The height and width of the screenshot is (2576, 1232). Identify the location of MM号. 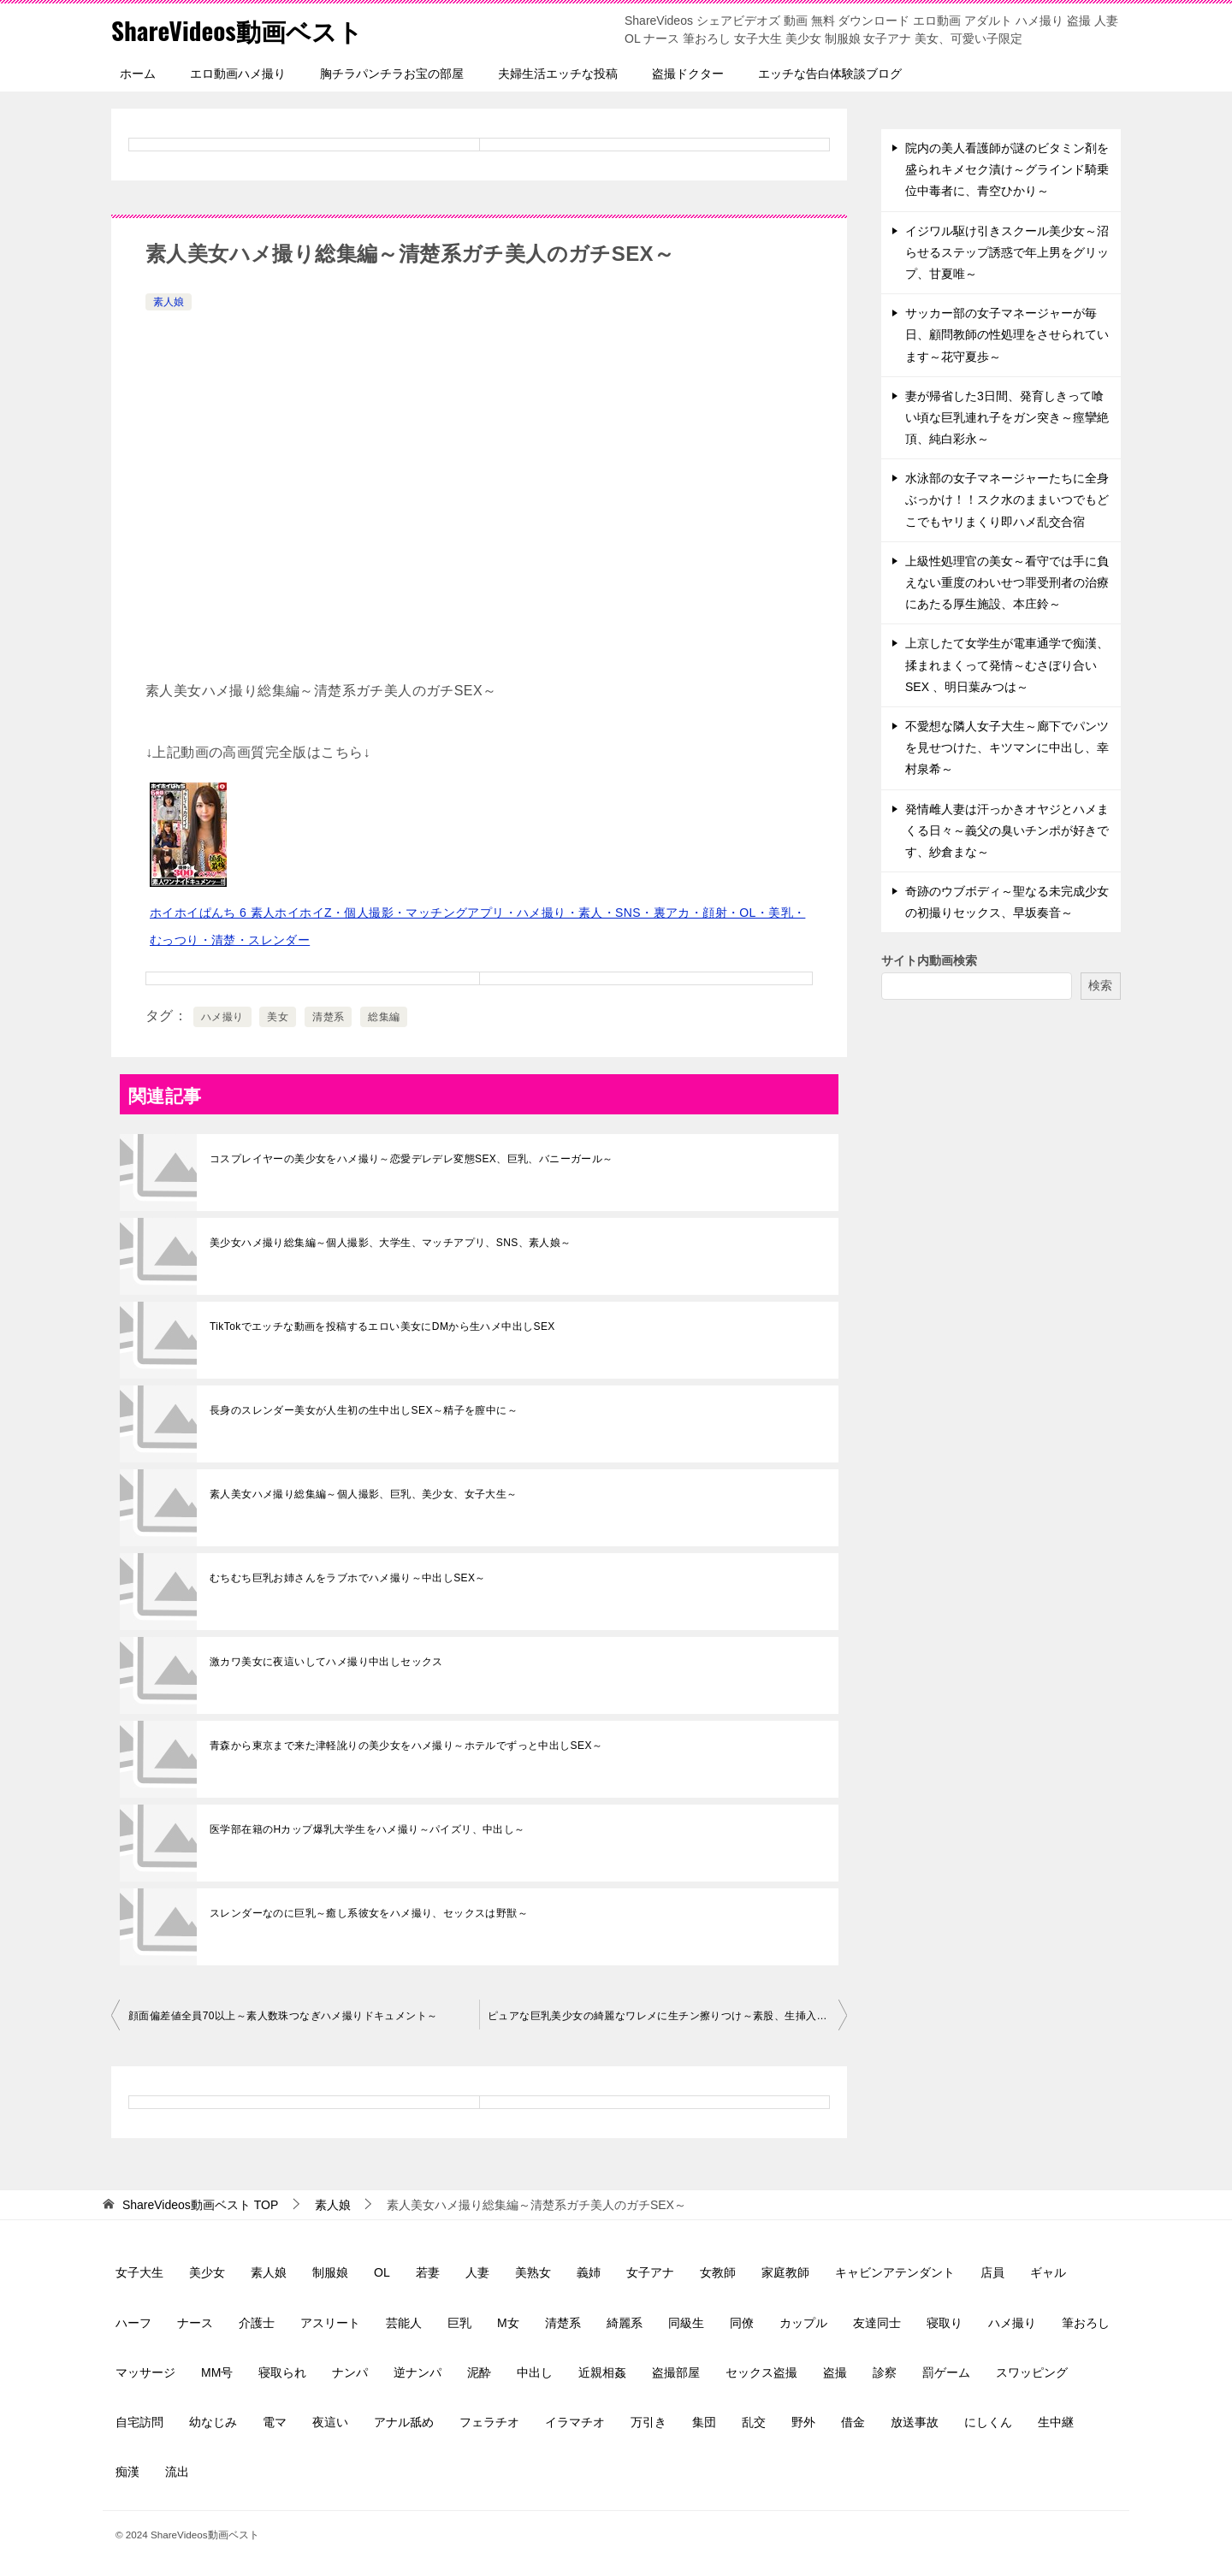
(217, 2372).